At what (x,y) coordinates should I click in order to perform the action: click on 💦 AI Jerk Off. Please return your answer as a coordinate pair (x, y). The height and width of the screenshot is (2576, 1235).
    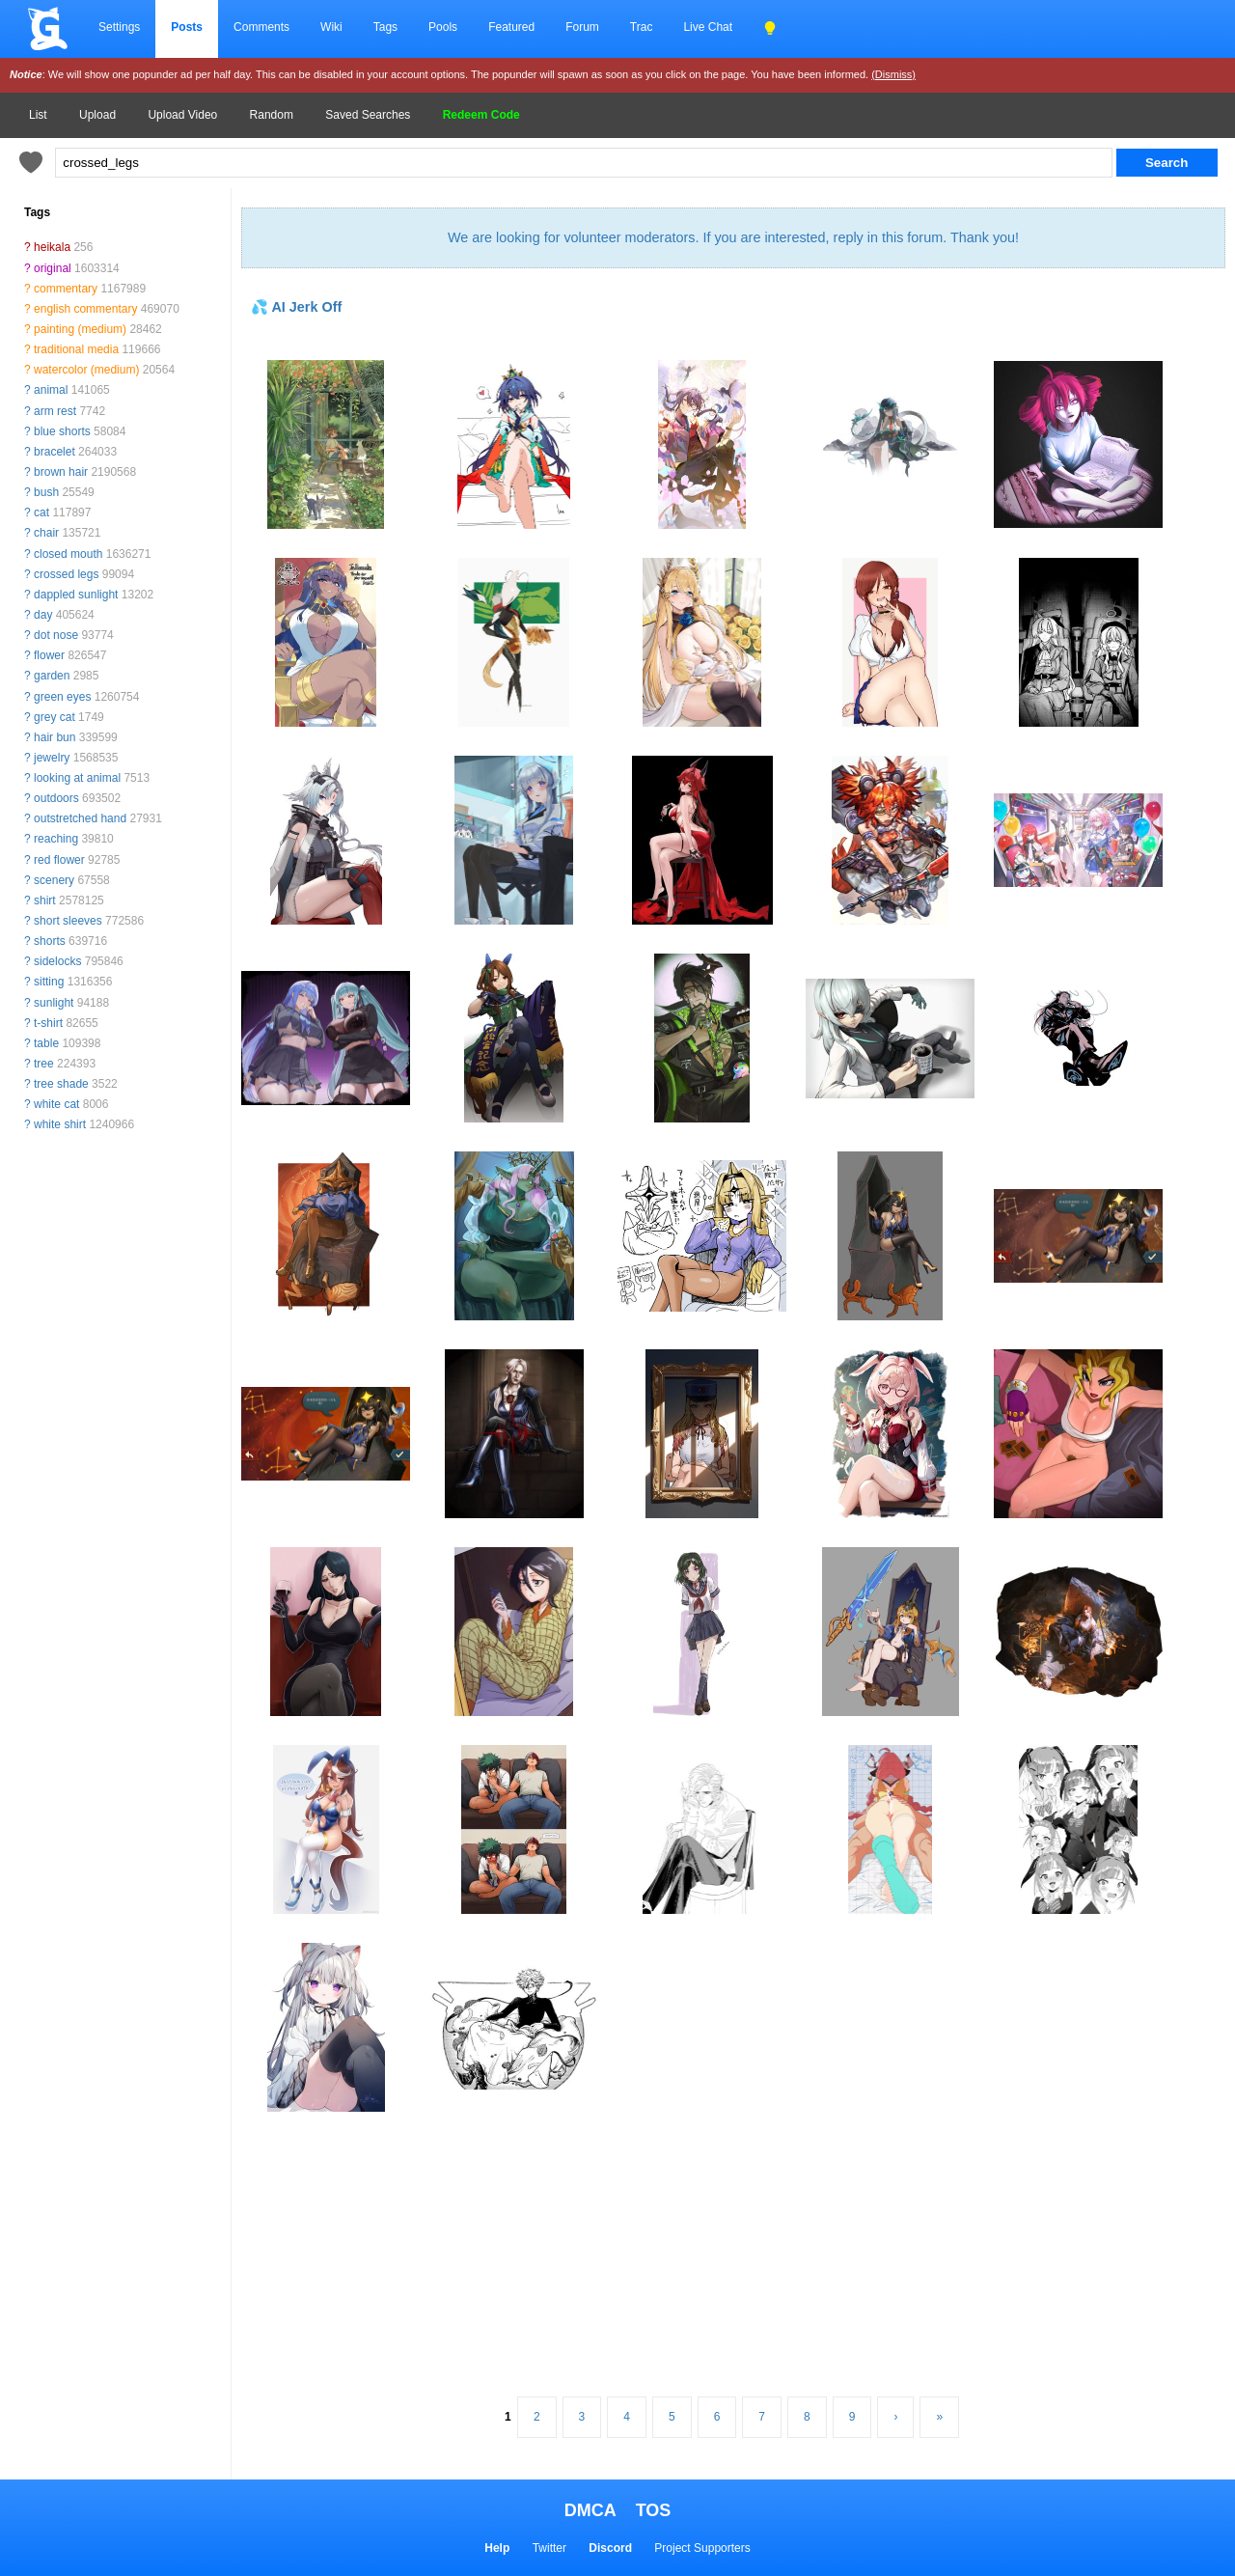
    Looking at the image, I should click on (296, 307).